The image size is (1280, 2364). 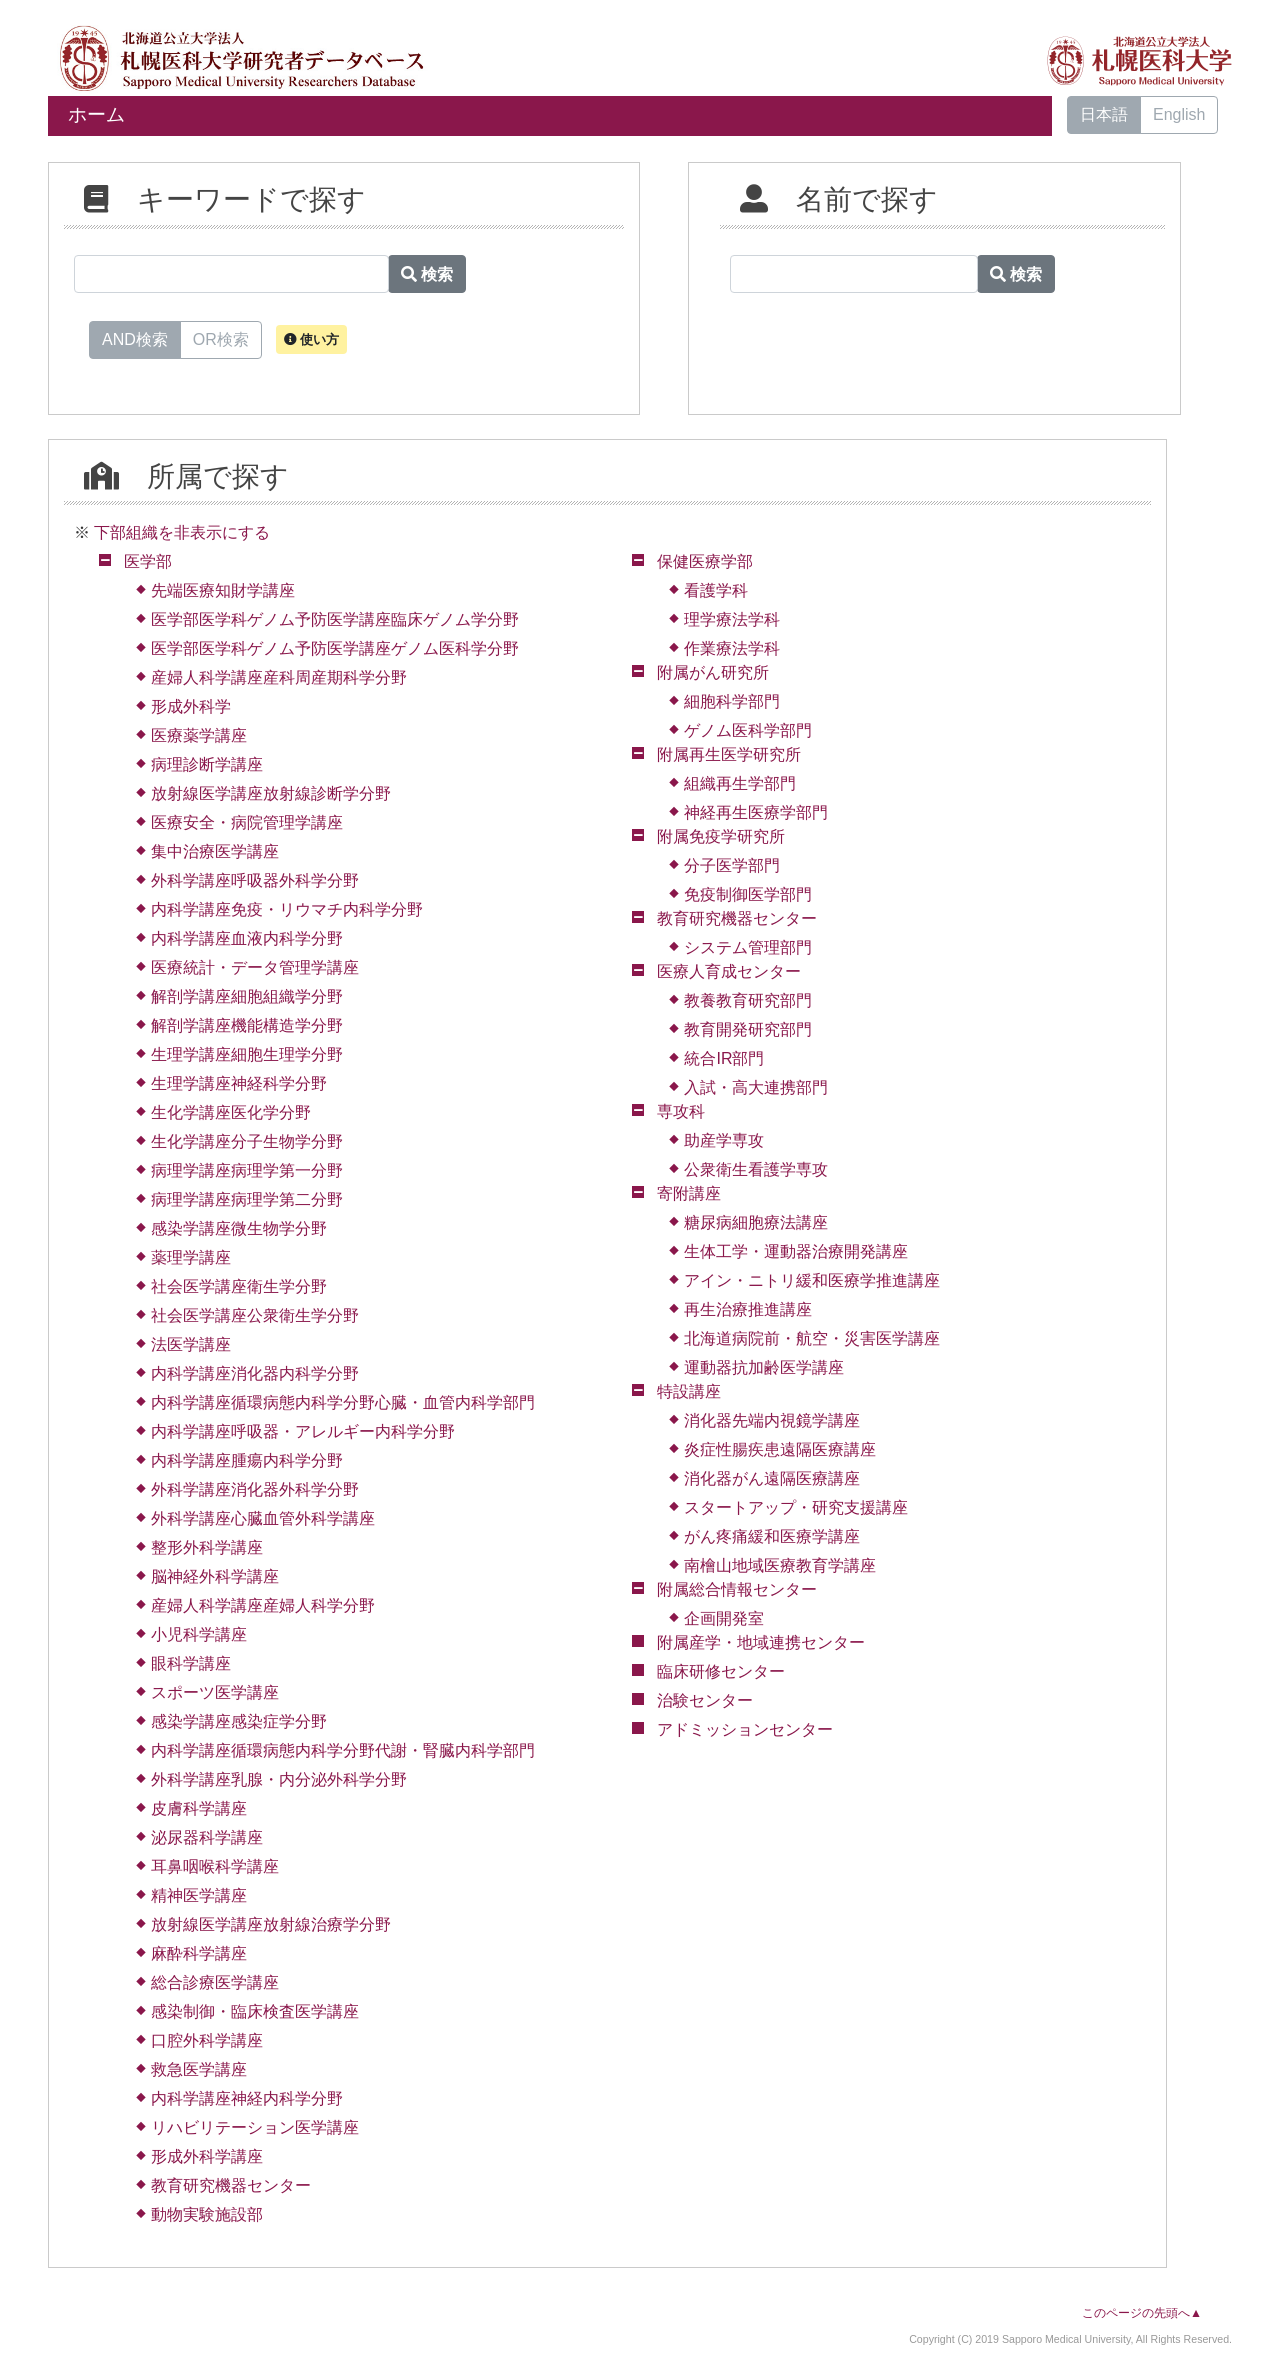 What do you see at coordinates (1179, 114) in the screenshot?
I see `English` at bounding box center [1179, 114].